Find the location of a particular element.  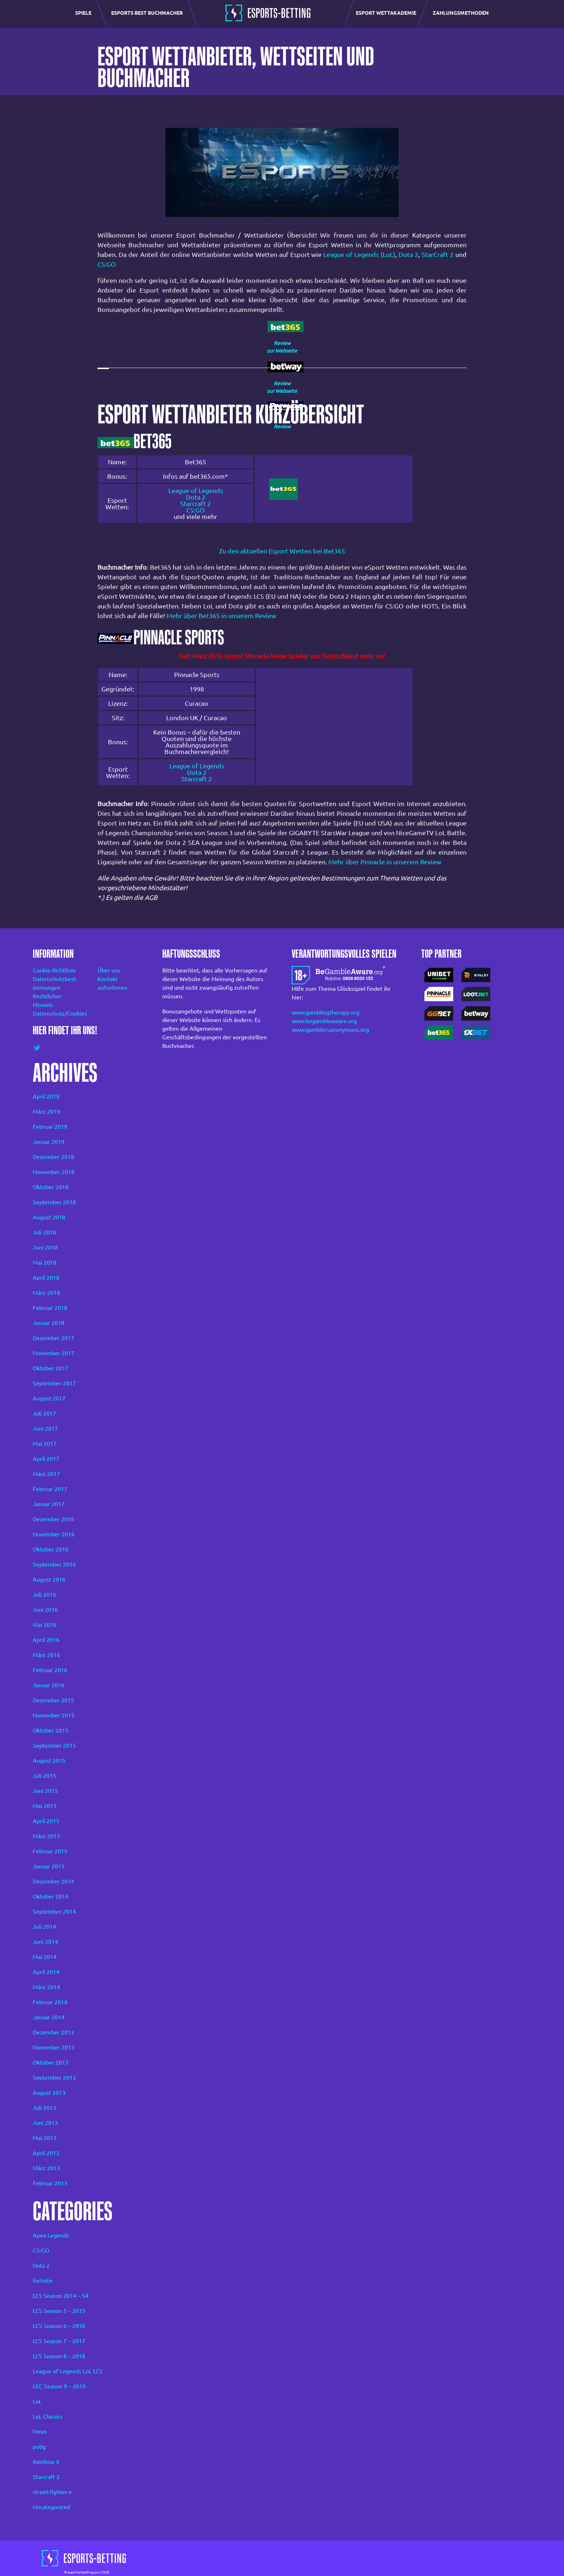

fortnite is located at coordinates (43, 2280).